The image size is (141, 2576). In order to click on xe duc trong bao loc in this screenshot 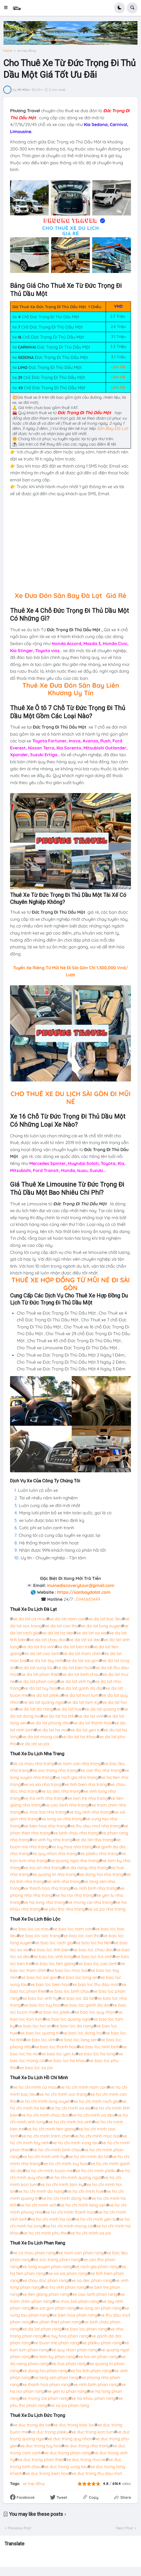, I will do `click(74, 2424)`.